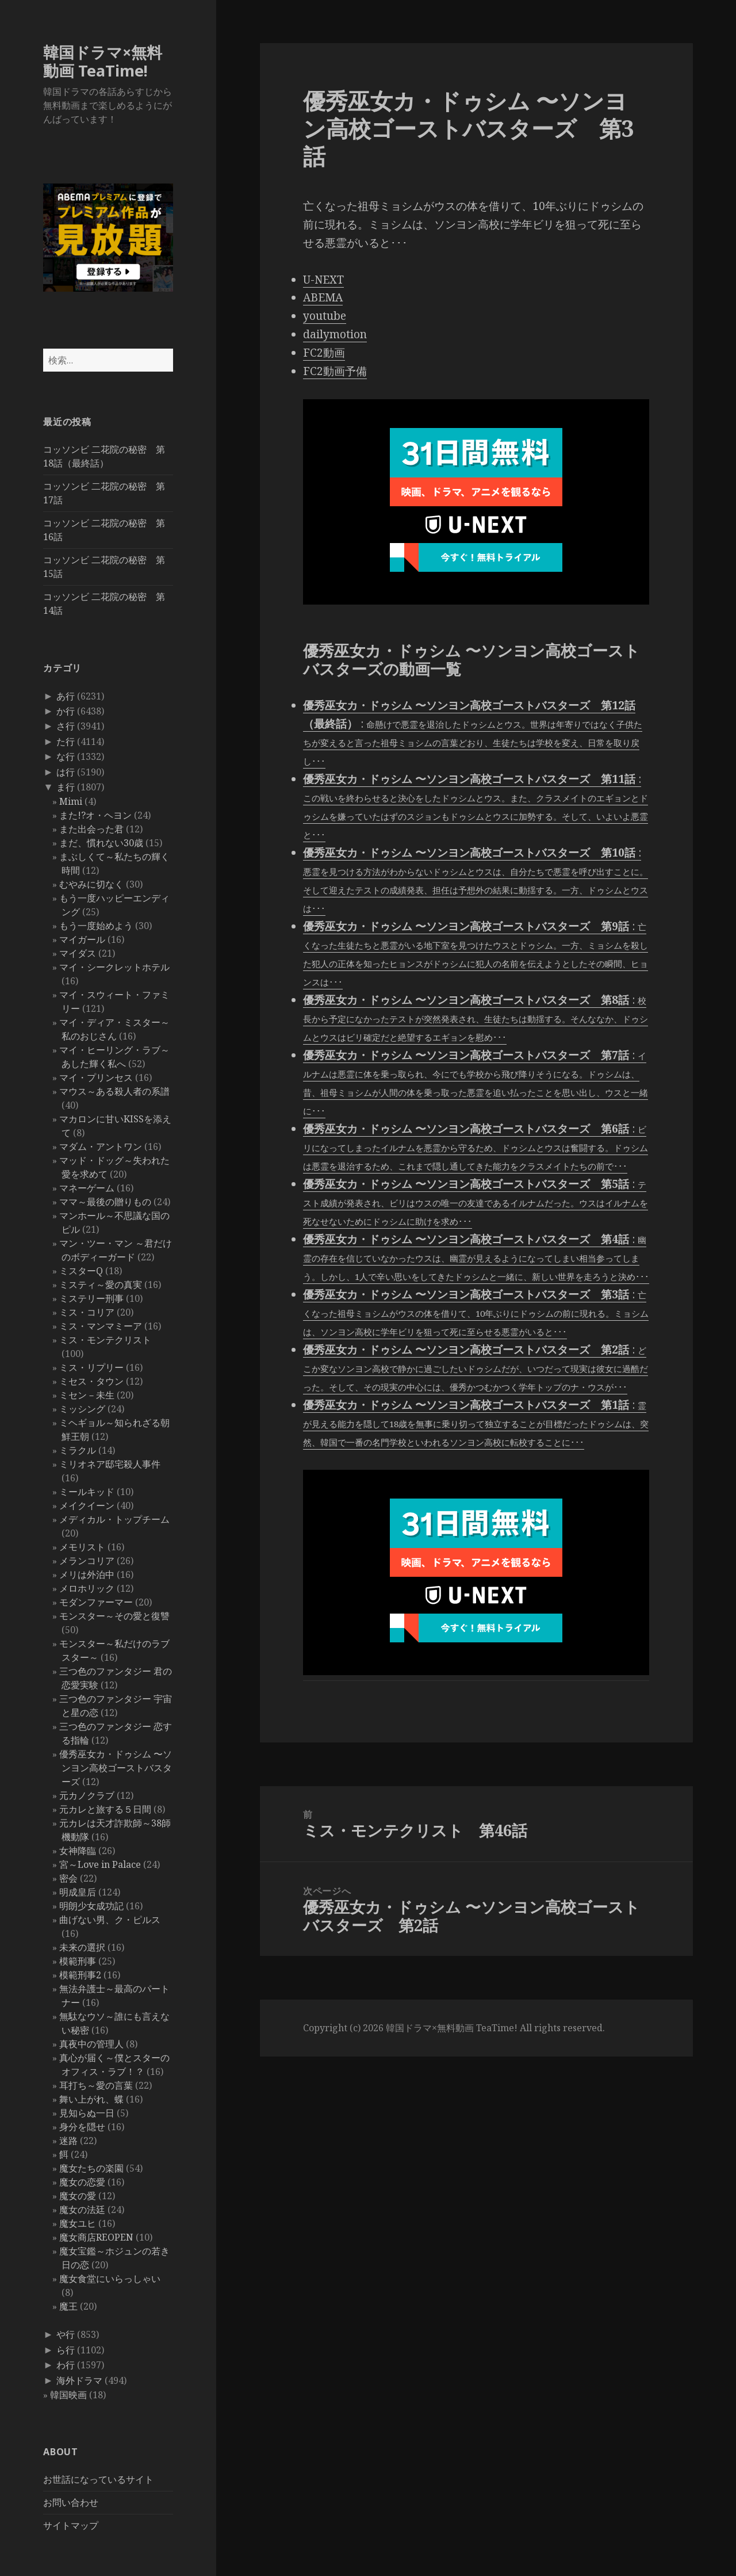  Describe the element at coordinates (324, 352) in the screenshot. I see `FC2動画` at that location.